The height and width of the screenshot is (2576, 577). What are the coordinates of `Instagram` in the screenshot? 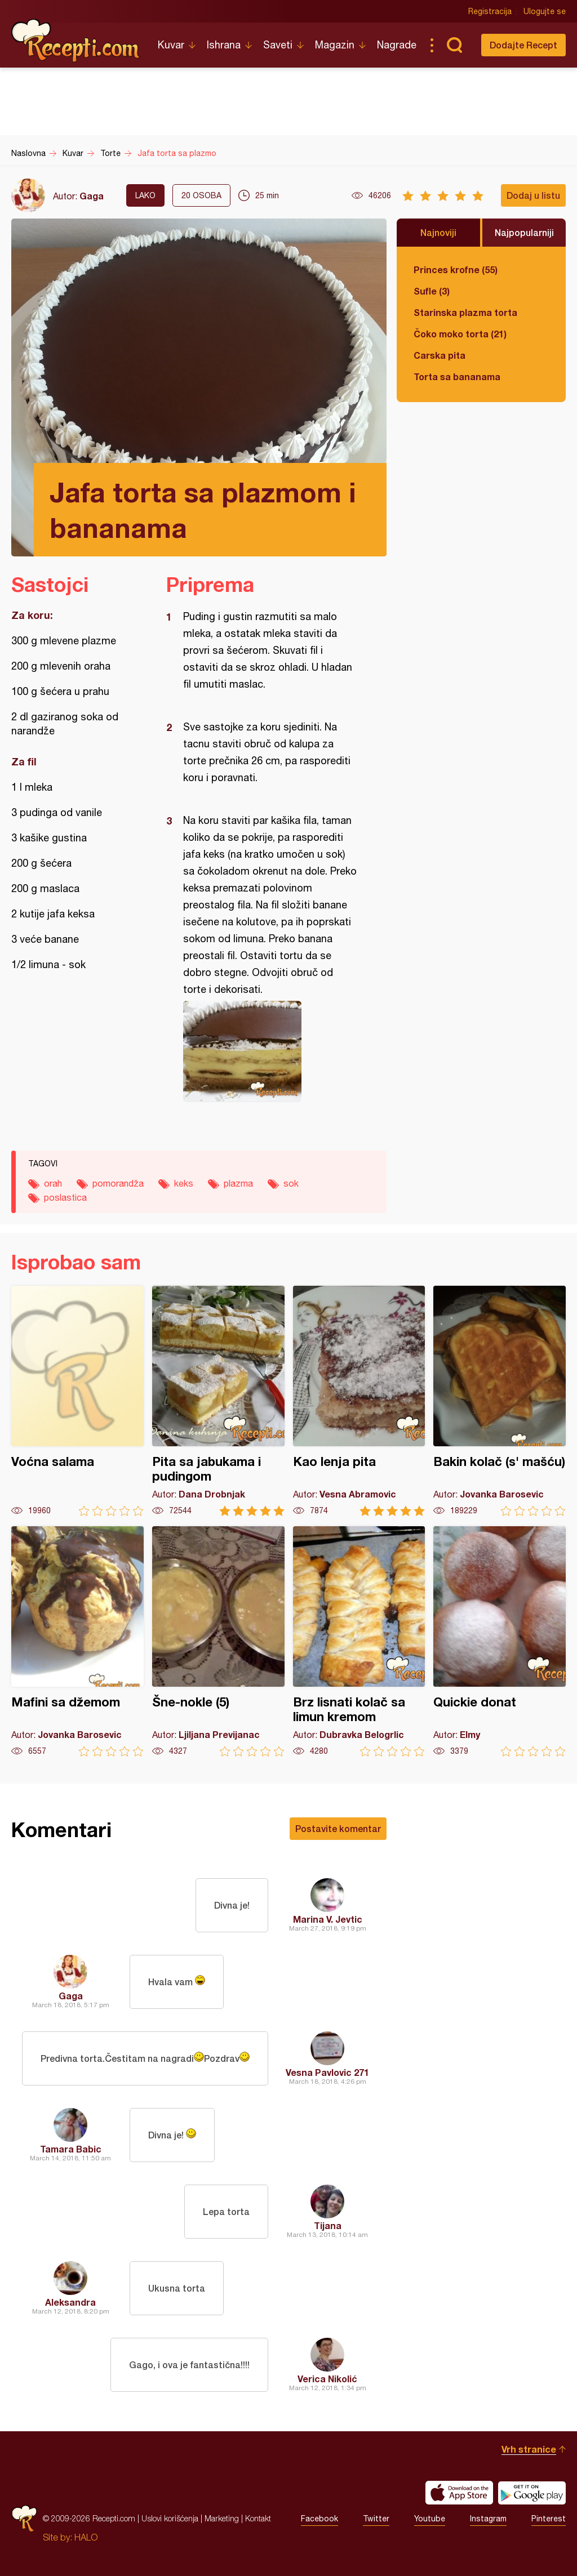 It's located at (488, 2518).